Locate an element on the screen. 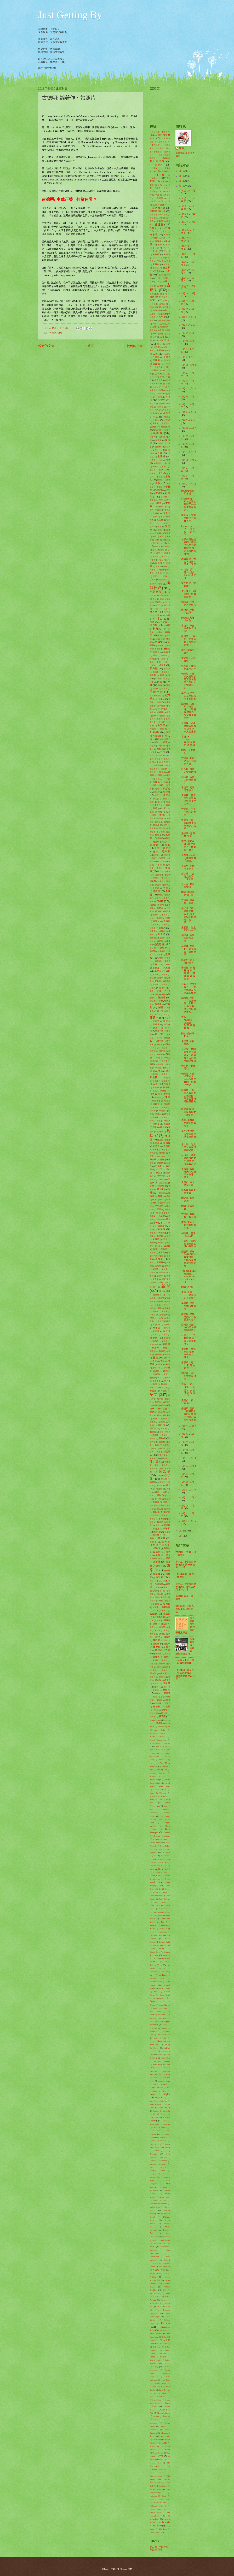 The image size is (234, 2576). 港英餘業 is located at coordinates (161, 1176).